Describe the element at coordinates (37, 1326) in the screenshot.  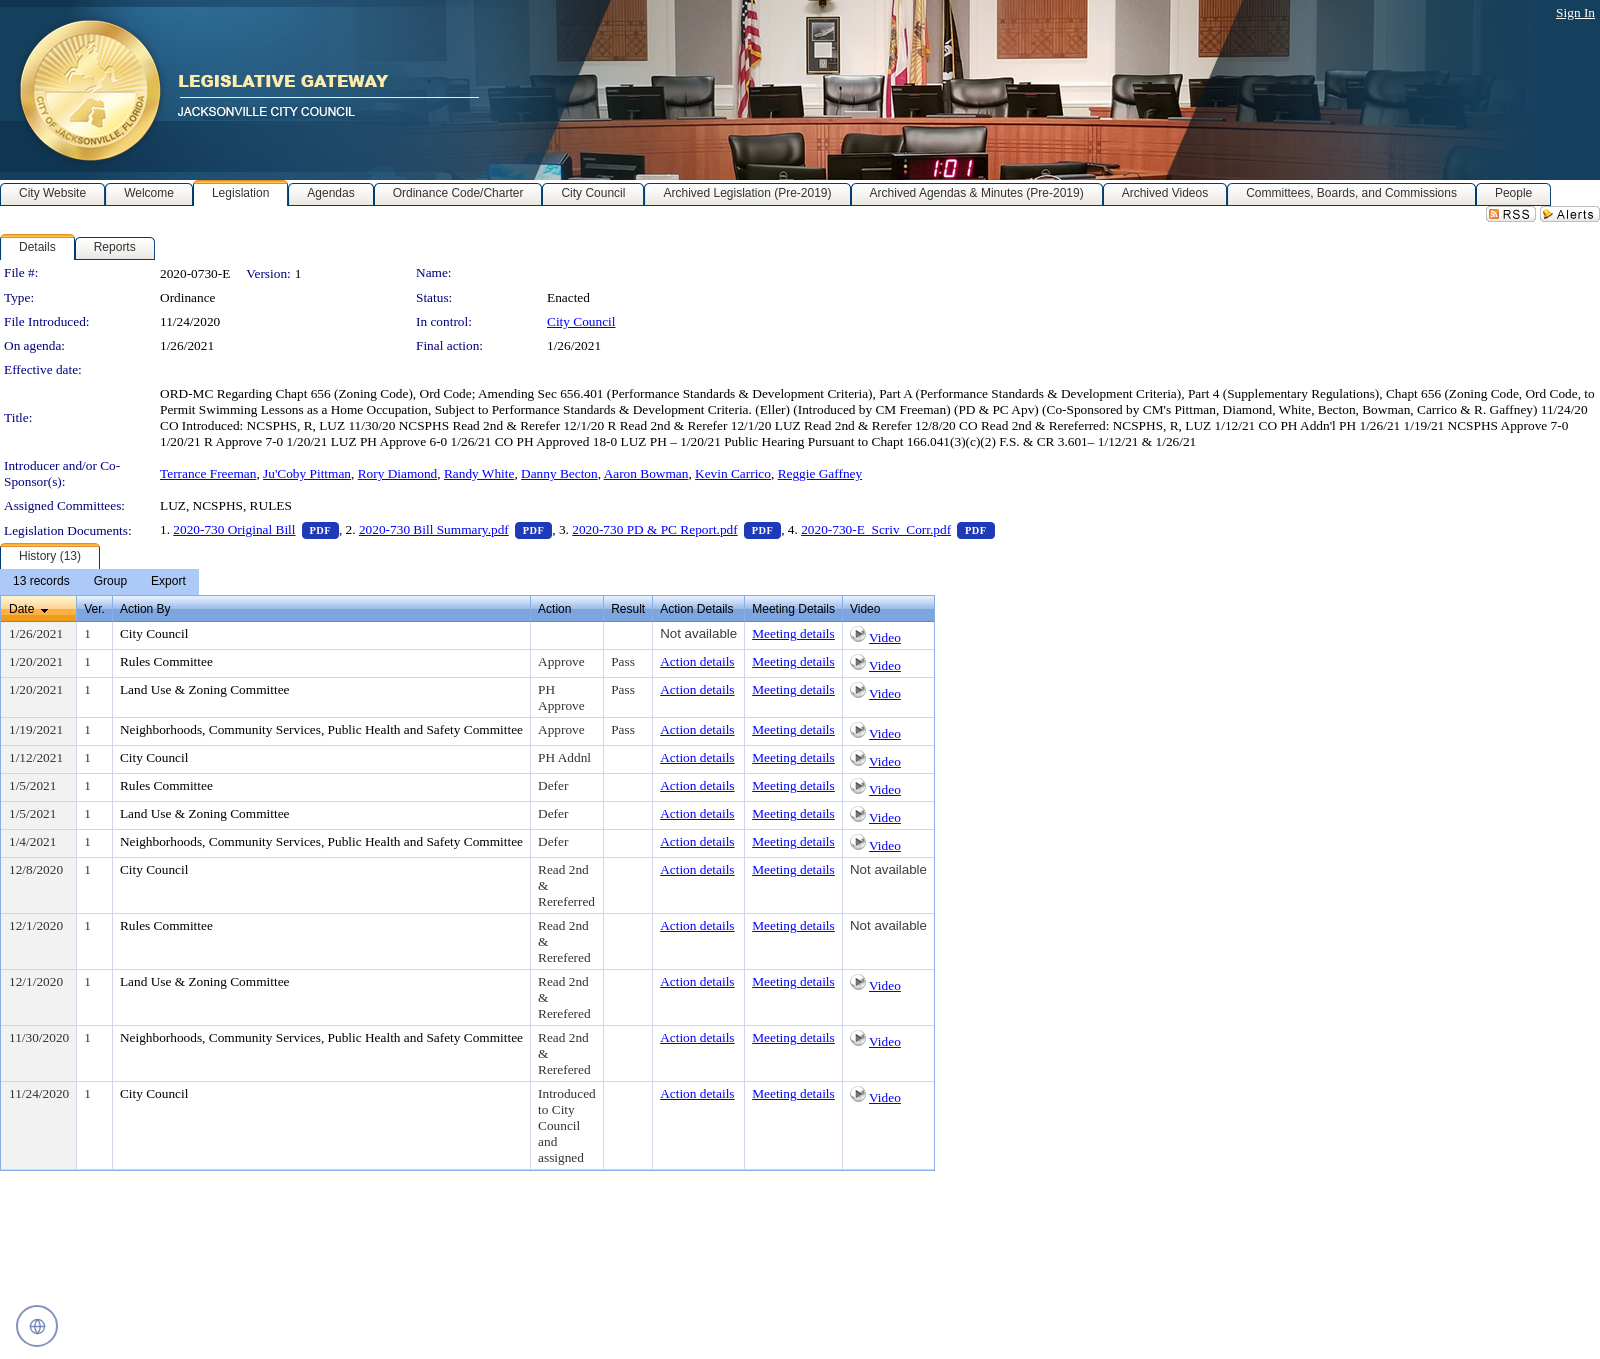
I see `[Open translation controls]` at that location.